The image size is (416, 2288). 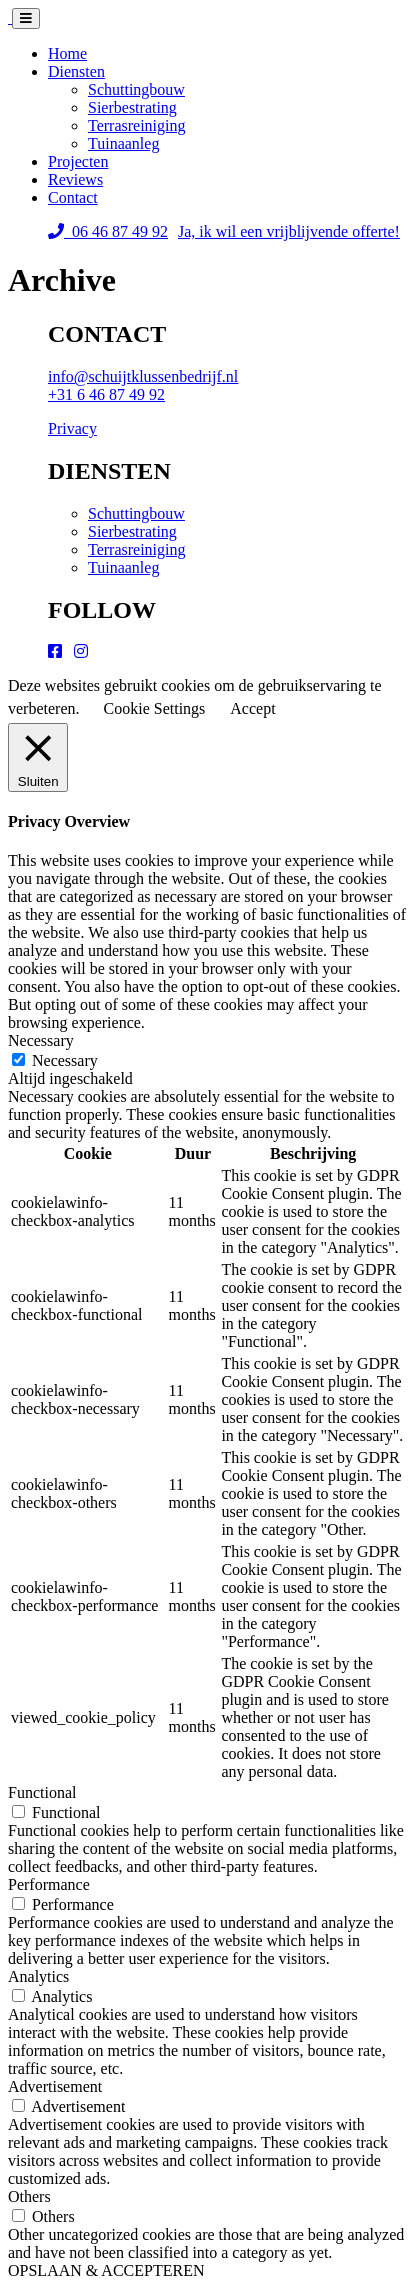 What do you see at coordinates (123, 143) in the screenshot?
I see `Tuinaanleg` at bounding box center [123, 143].